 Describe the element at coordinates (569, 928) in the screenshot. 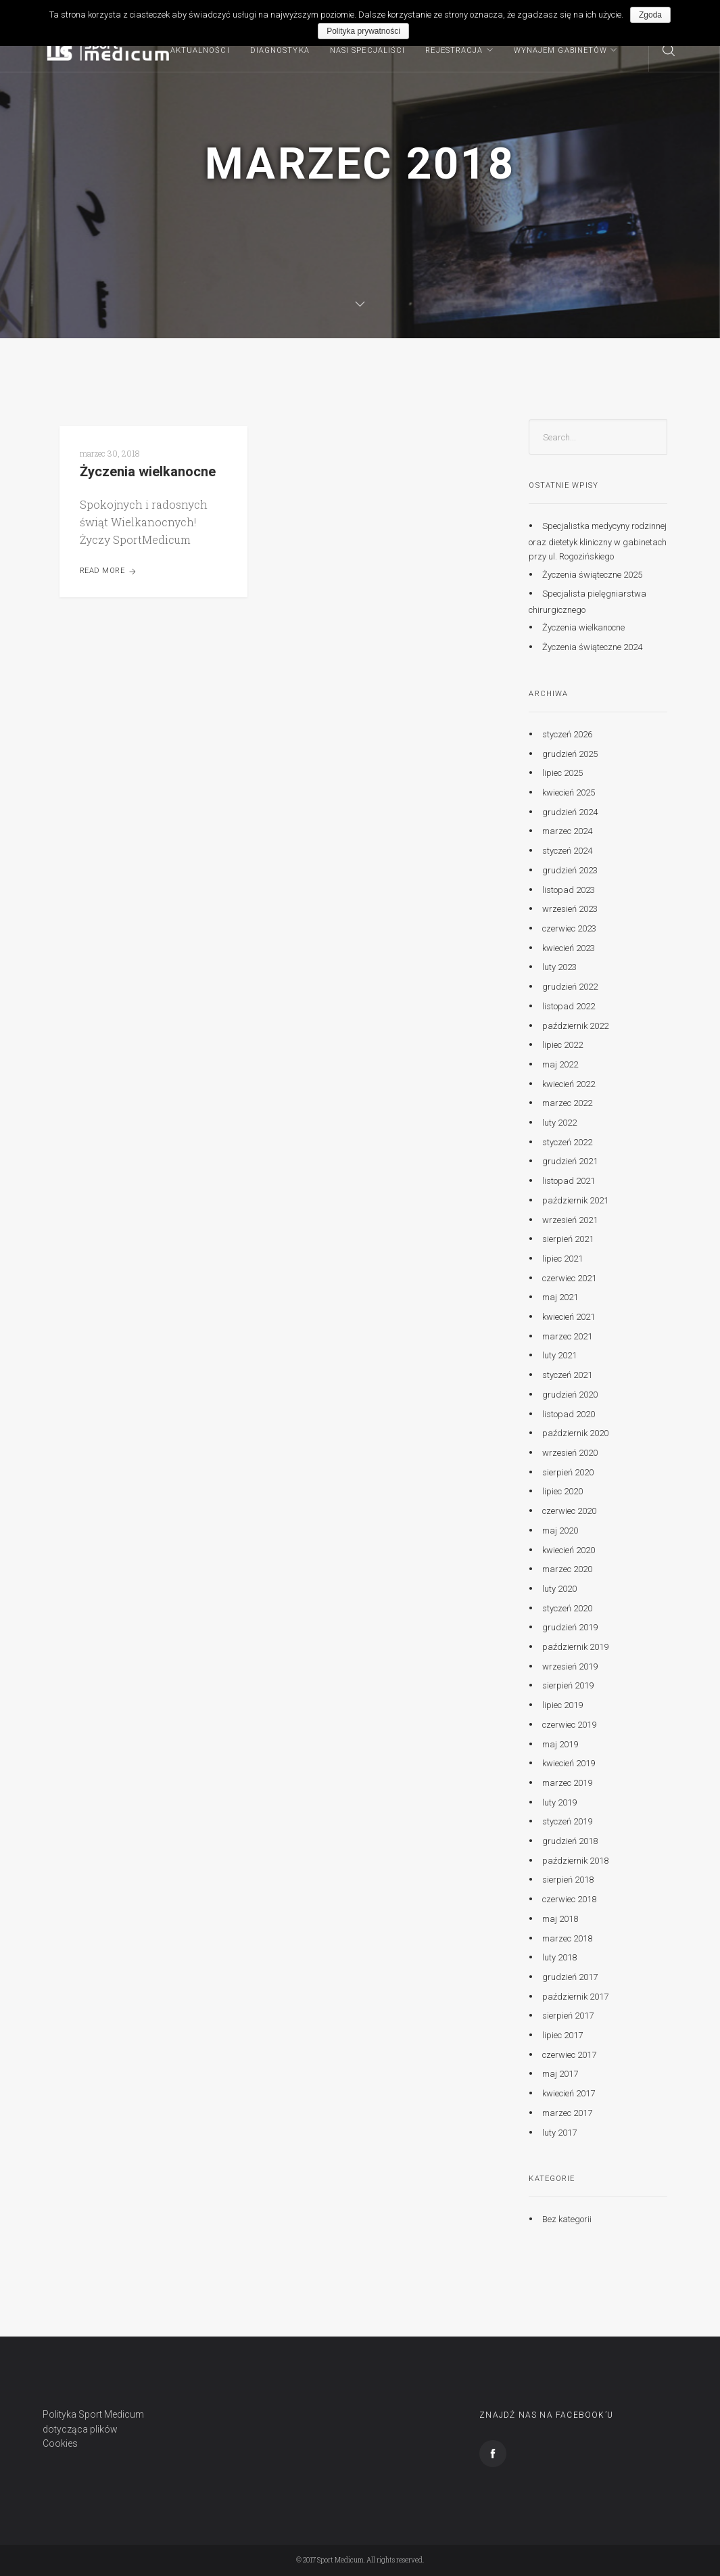

I see `czerwiec 2023` at that location.